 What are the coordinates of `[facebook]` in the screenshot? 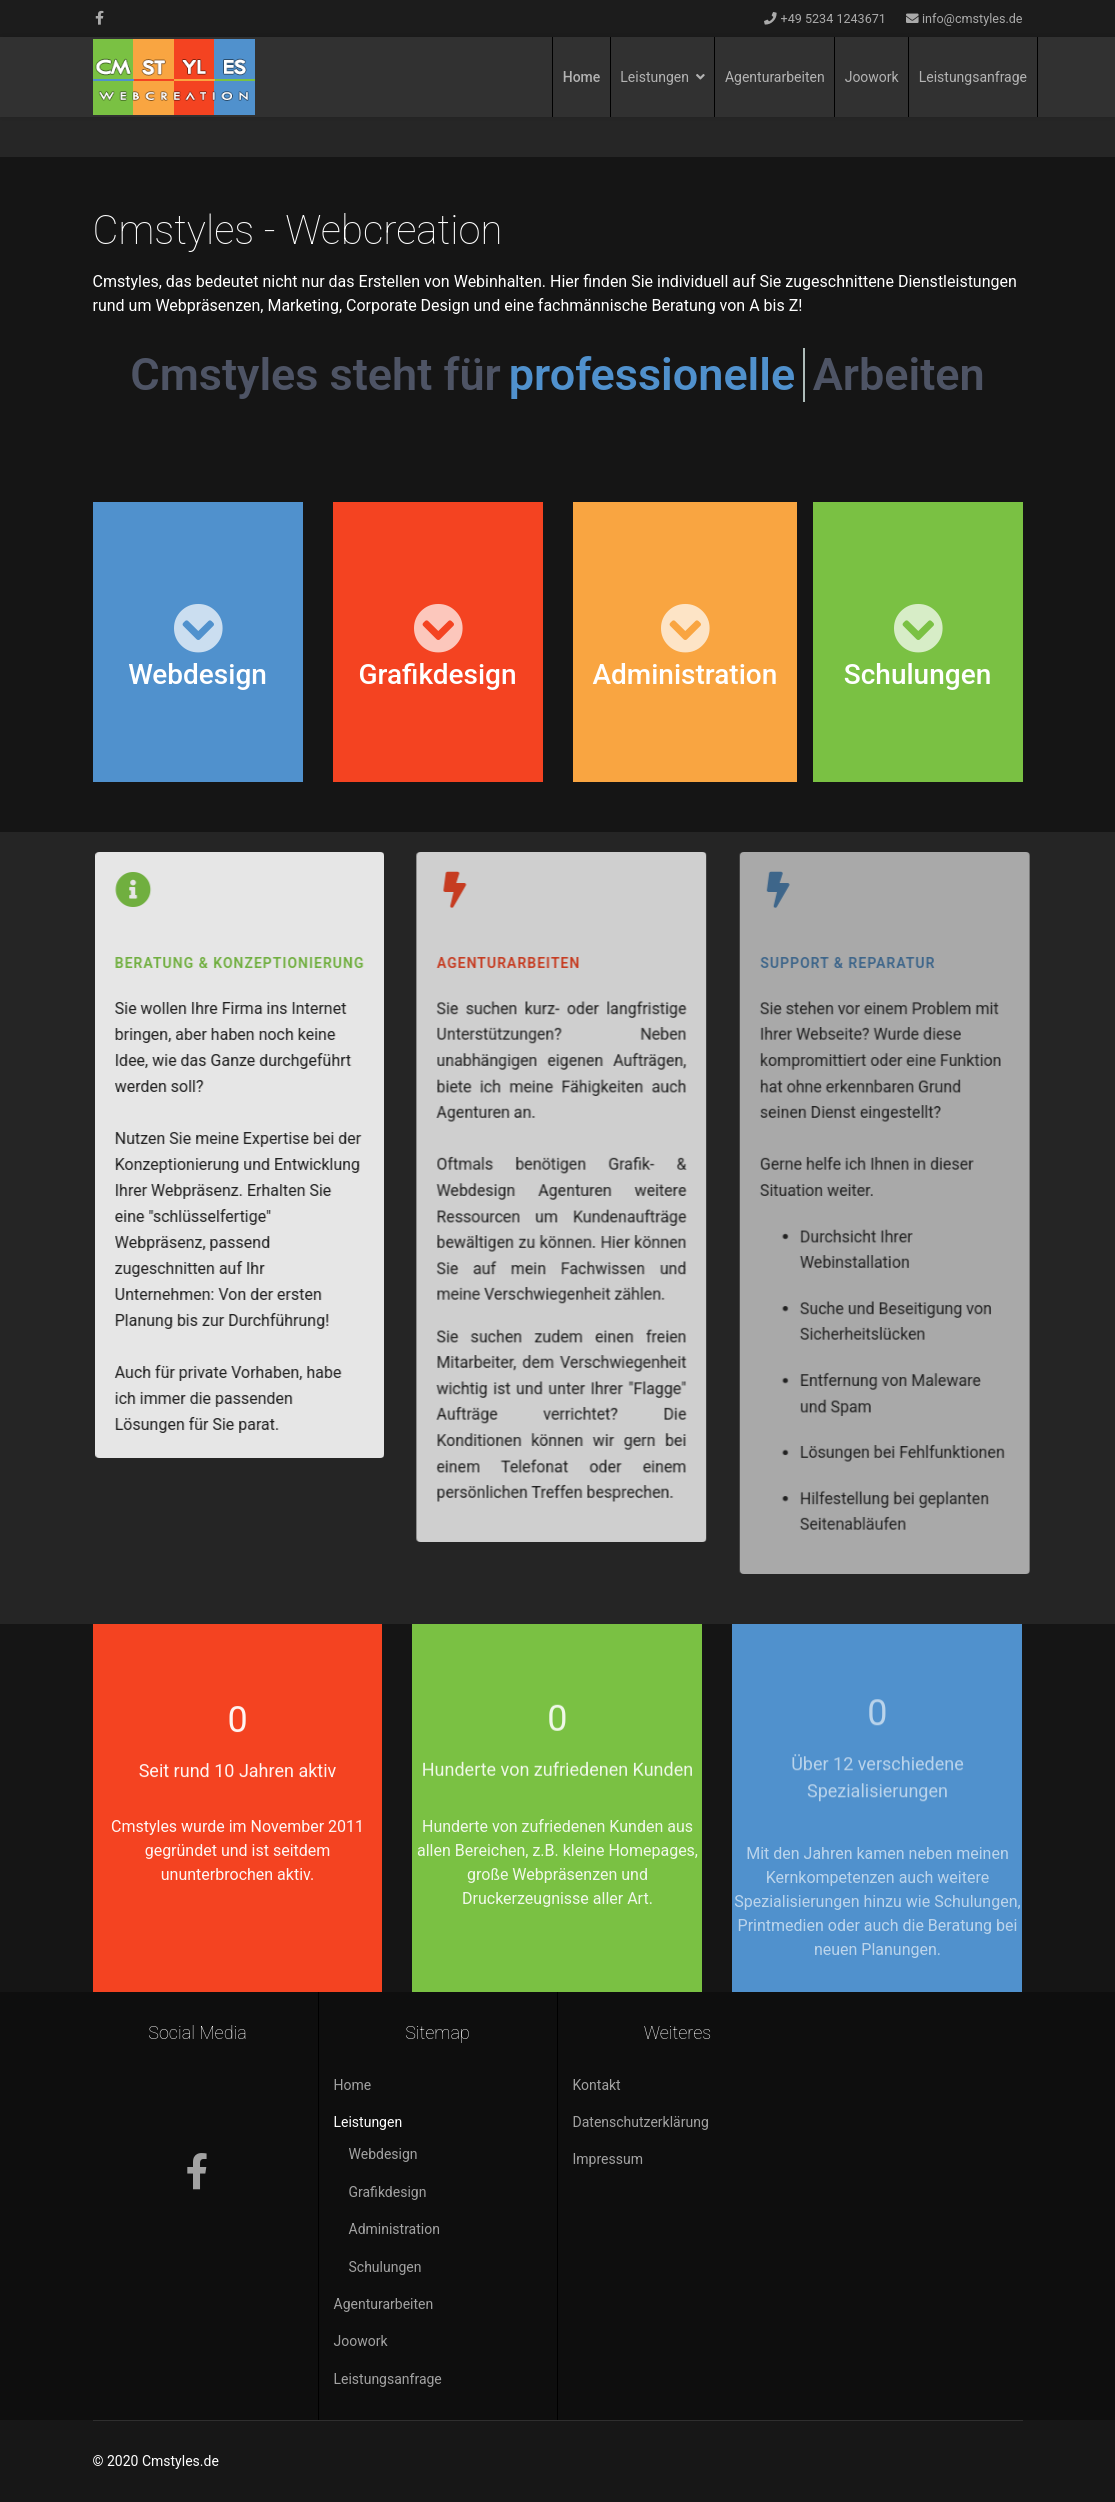 It's located at (99, 18).